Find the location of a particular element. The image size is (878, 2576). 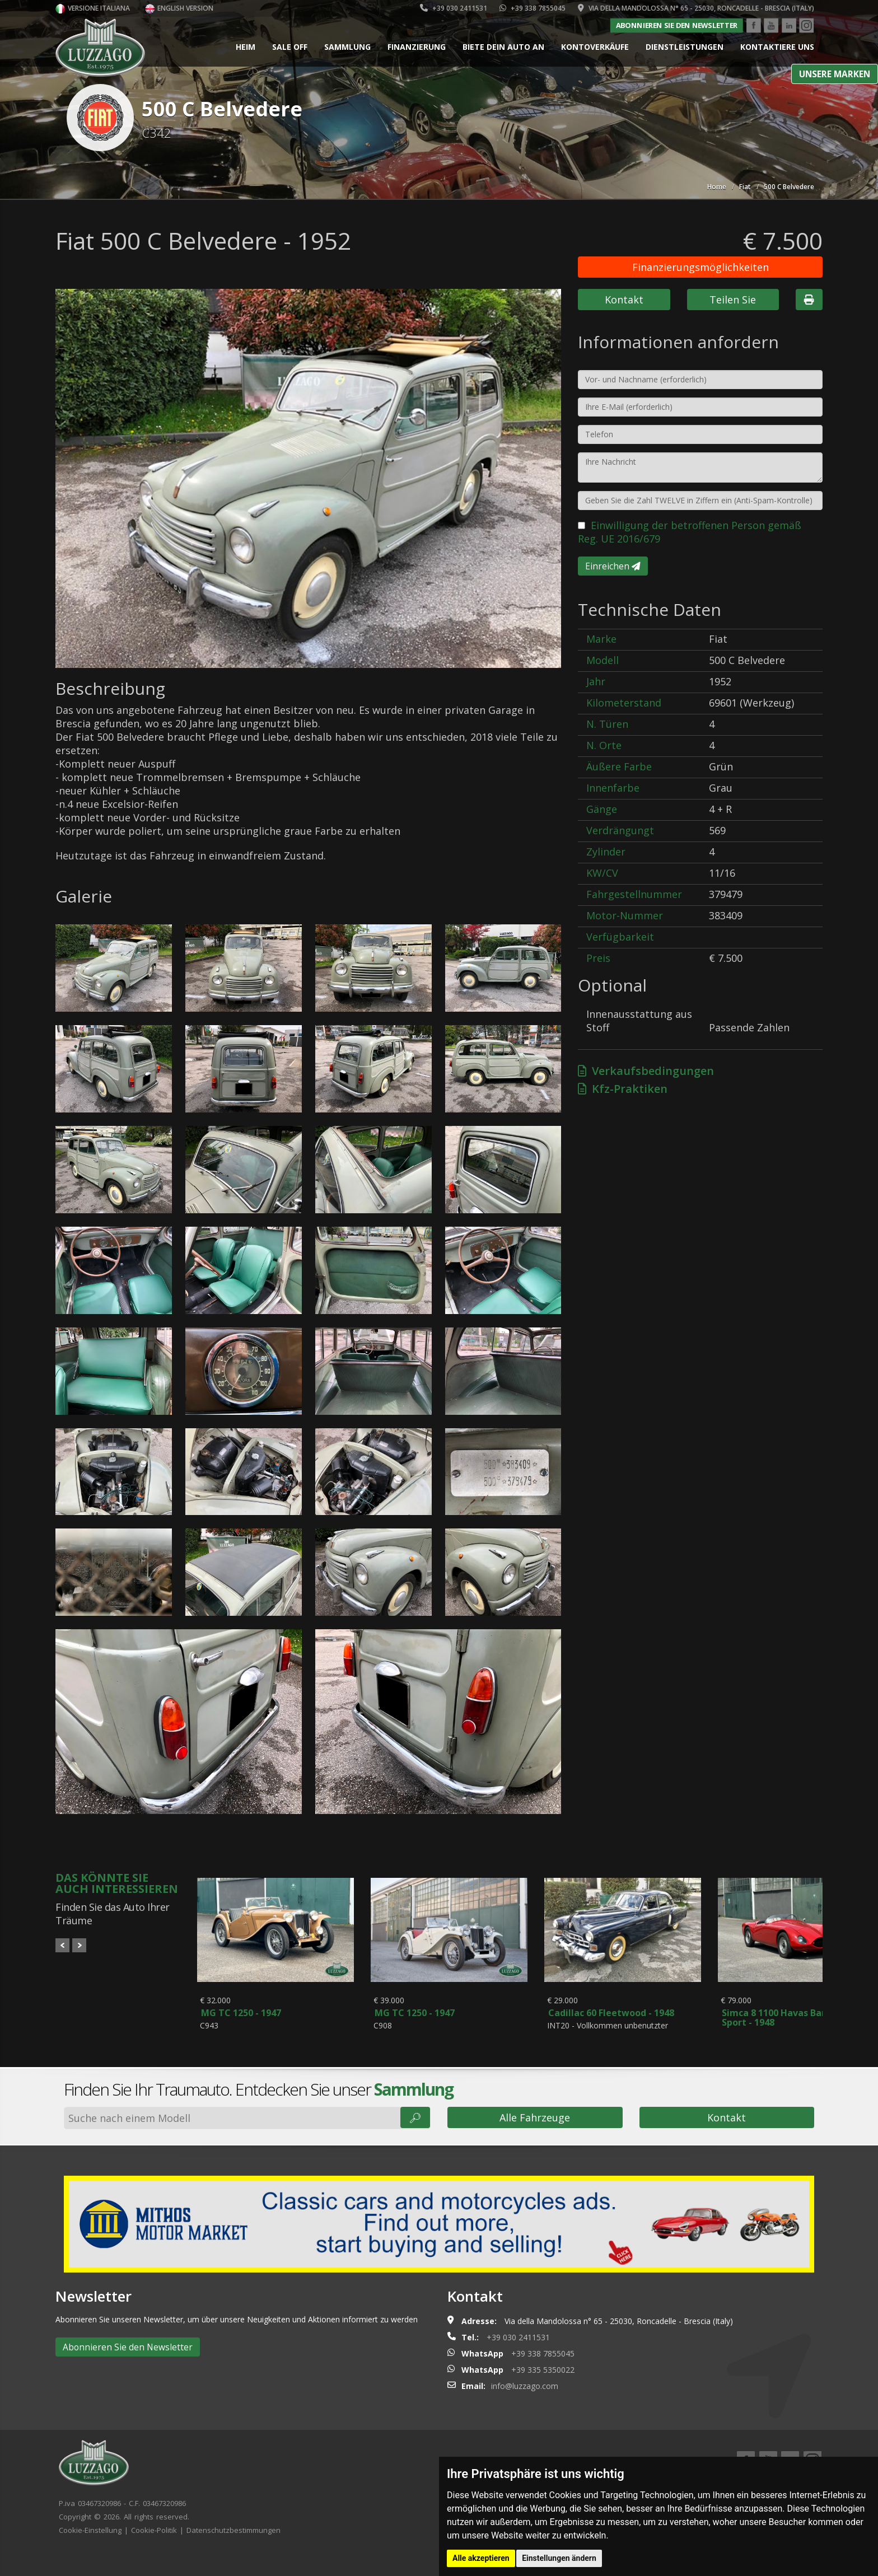

Biete dein Auto an is located at coordinates (503, 46).